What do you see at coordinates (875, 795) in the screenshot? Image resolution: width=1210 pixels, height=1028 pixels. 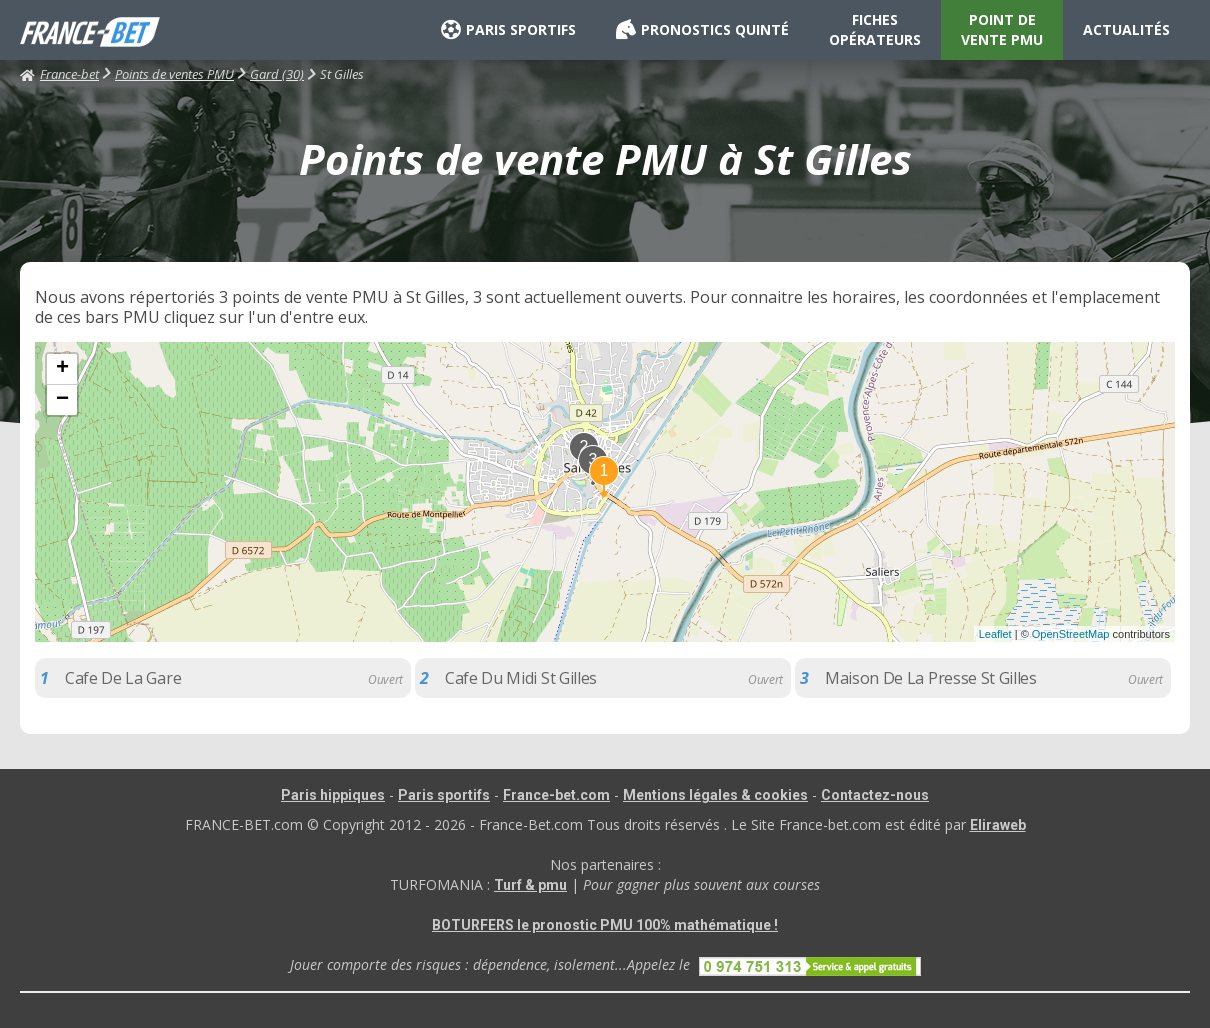 I see `Contactez-nous` at bounding box center [875, 795].